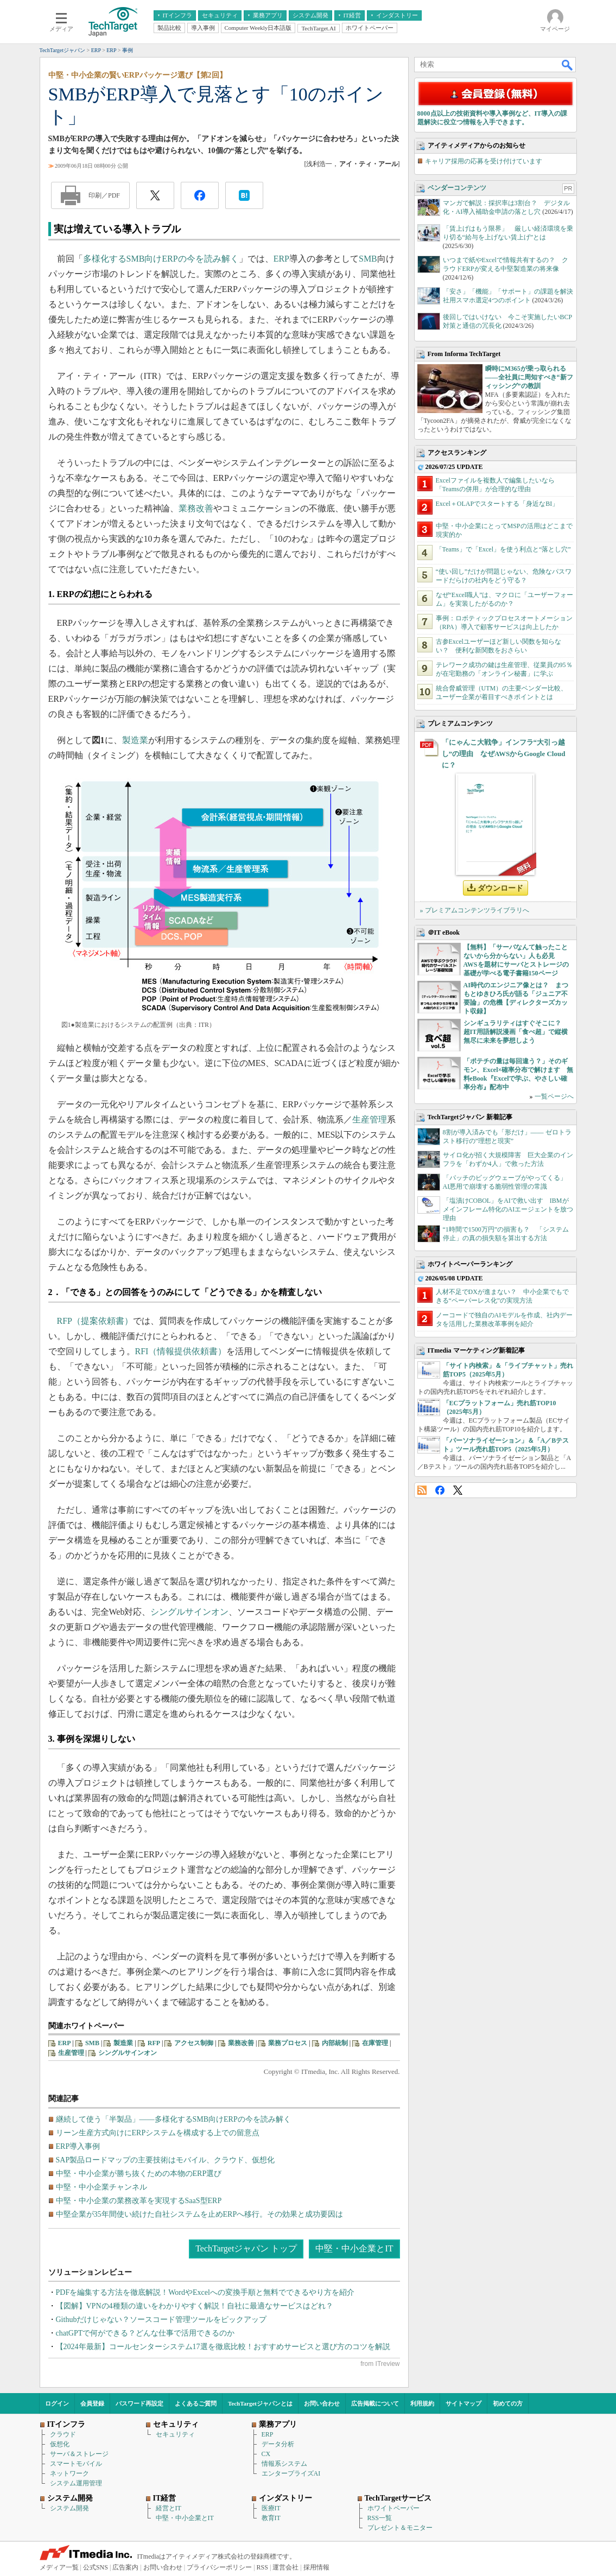 This screenshot has width=616, height=2576. What do you see at coordinates (278, 2444) in the screenshot?
I see `データ分析` at bounding box center [278, 2444].